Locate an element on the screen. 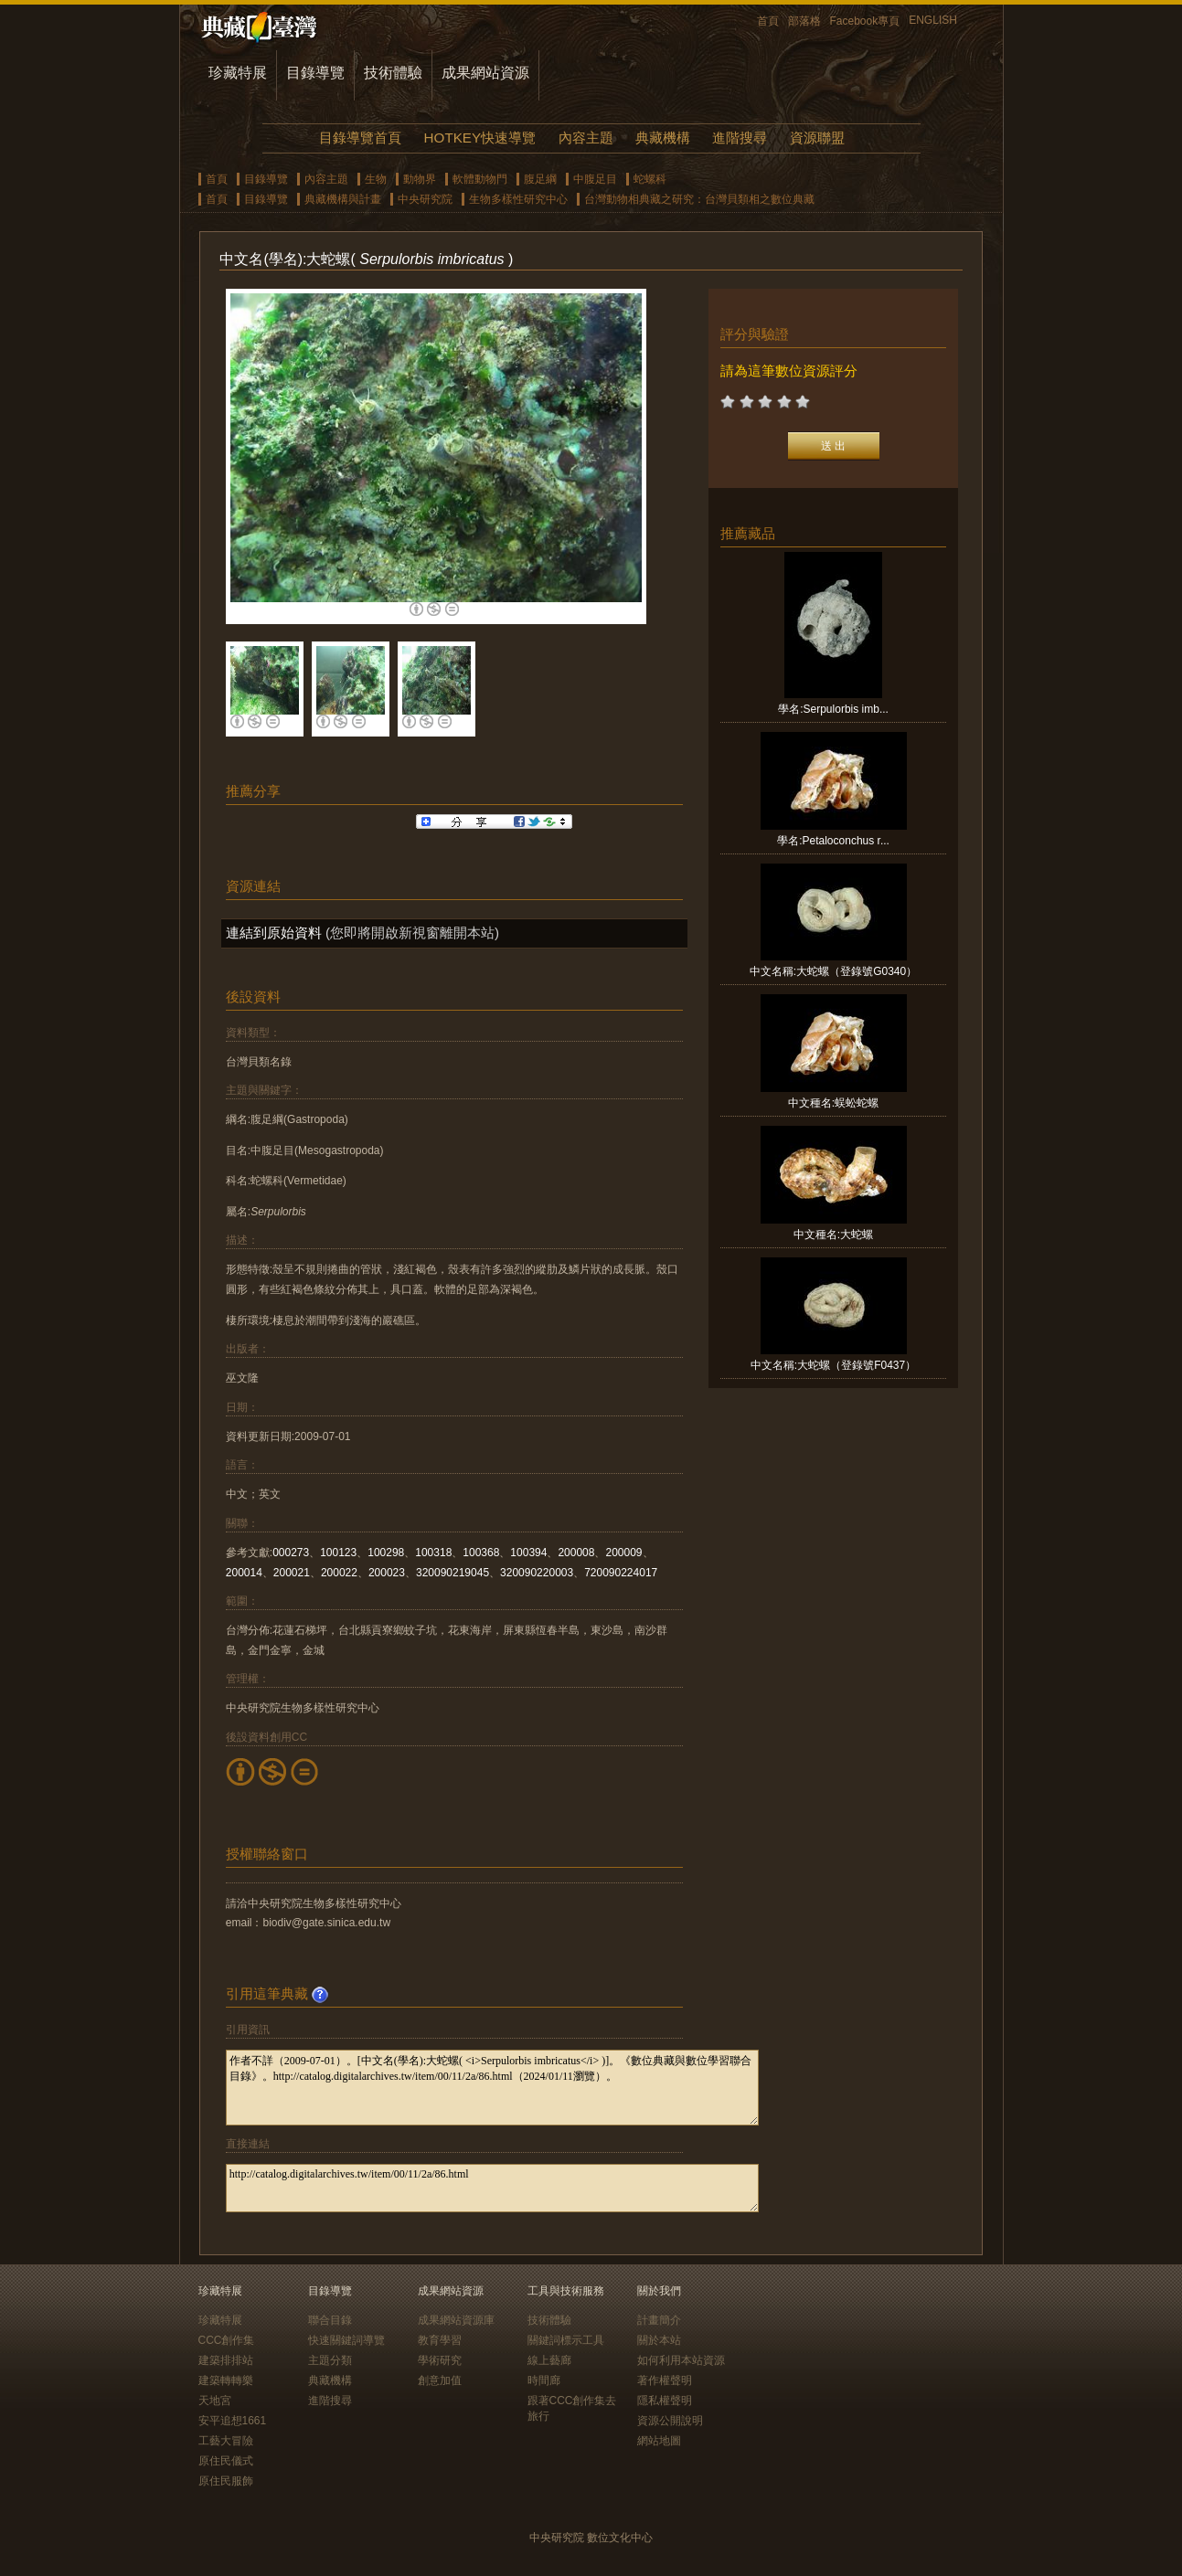 The height and width of the screenshot is (2576, 1182). 關鍵詞標示工具 is located at coordinates (565, 2340).